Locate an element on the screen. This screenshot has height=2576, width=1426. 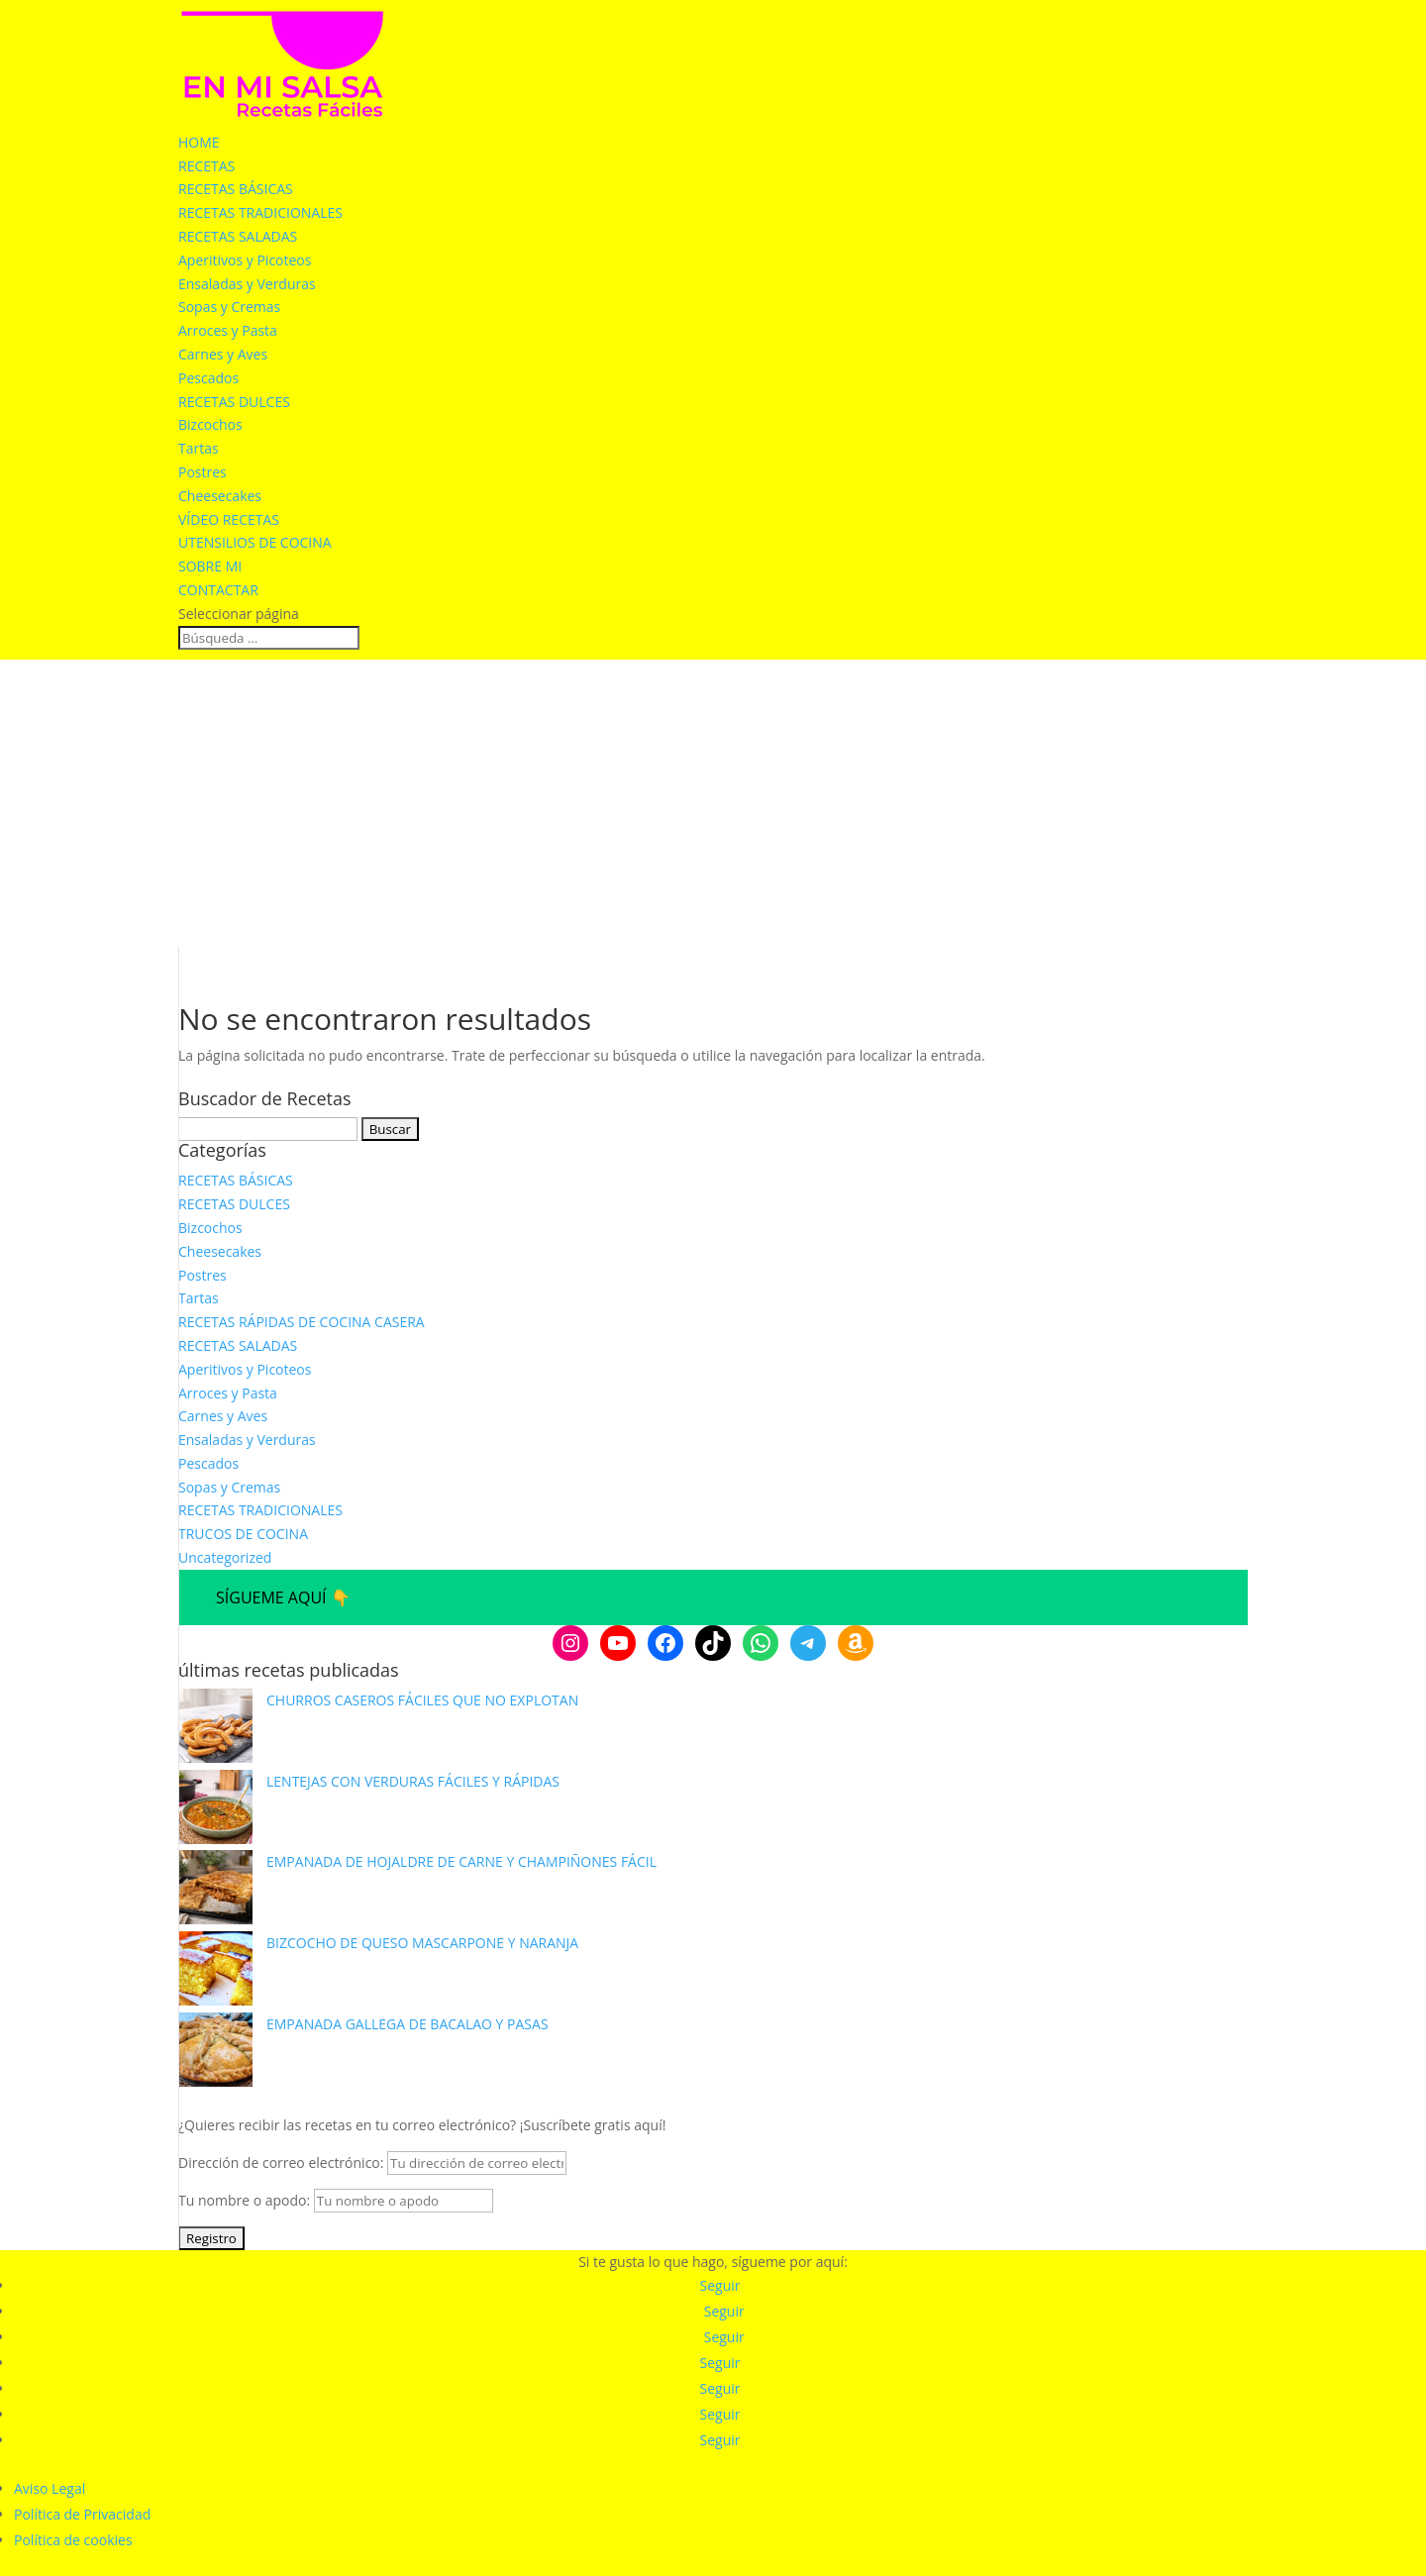
RECETAS RÁPIDAS DE COCINA CASERA is located at coordinates (301, 1321).